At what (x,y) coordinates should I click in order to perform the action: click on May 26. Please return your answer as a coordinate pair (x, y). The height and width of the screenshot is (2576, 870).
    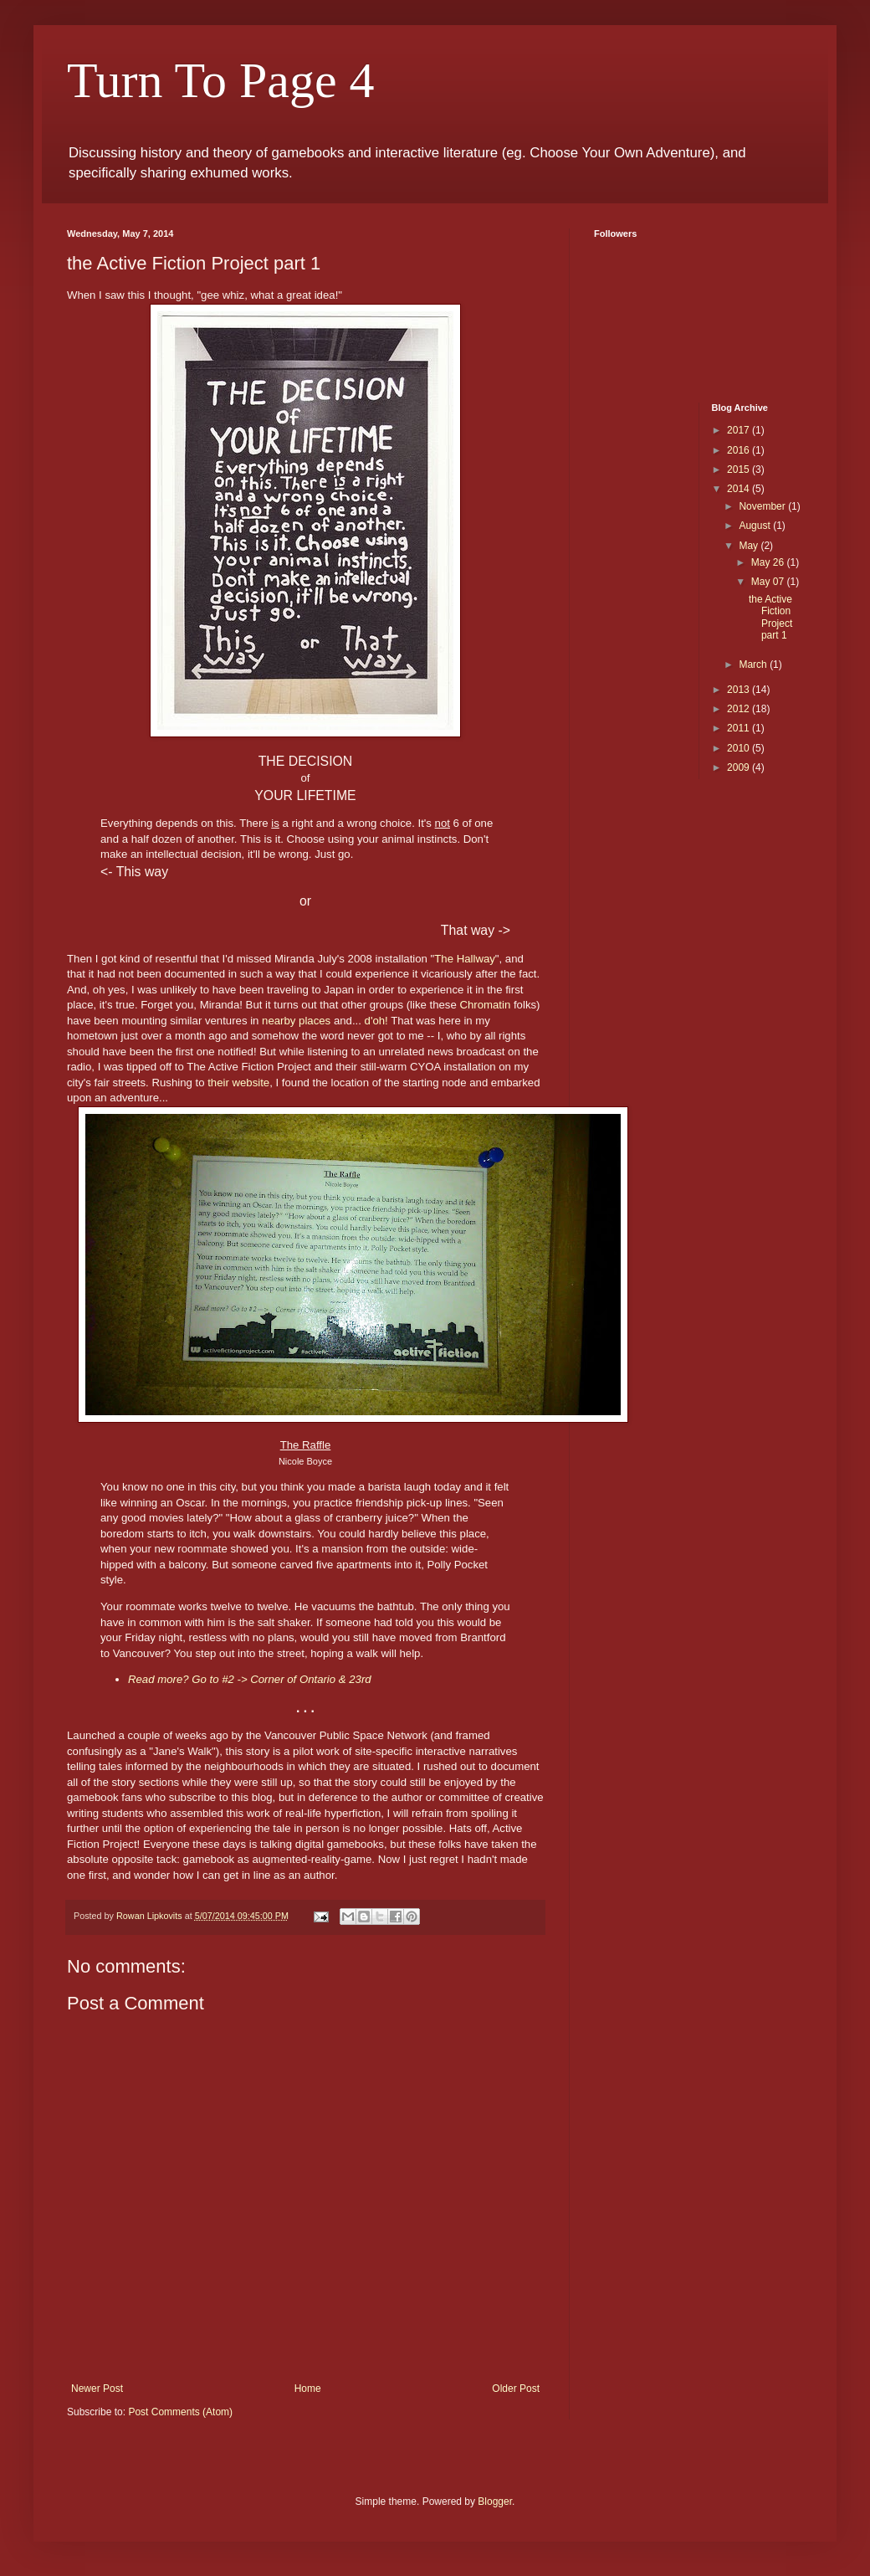
    Looking at the image, I should click on (769, 562).